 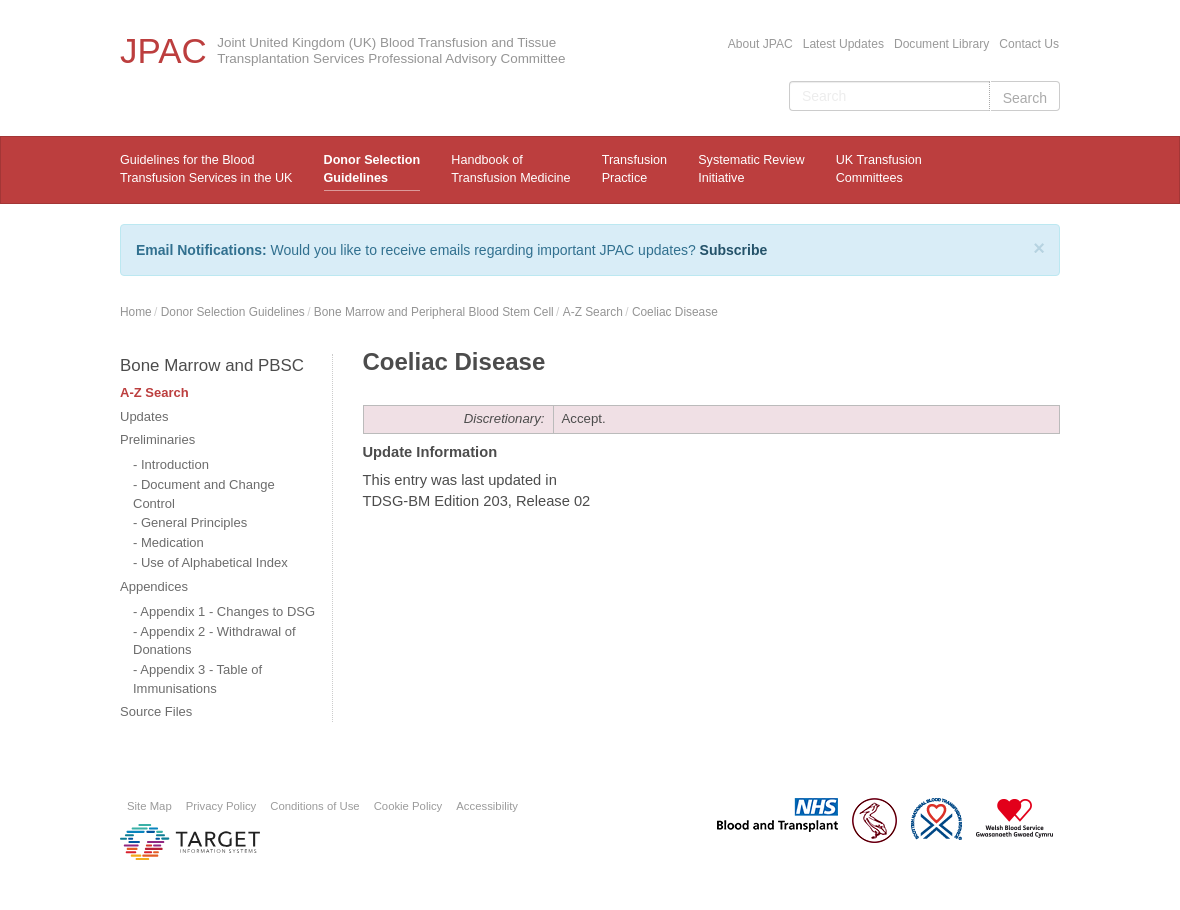 I want to click on Coeliac Disease, so click(x=675, y=312).